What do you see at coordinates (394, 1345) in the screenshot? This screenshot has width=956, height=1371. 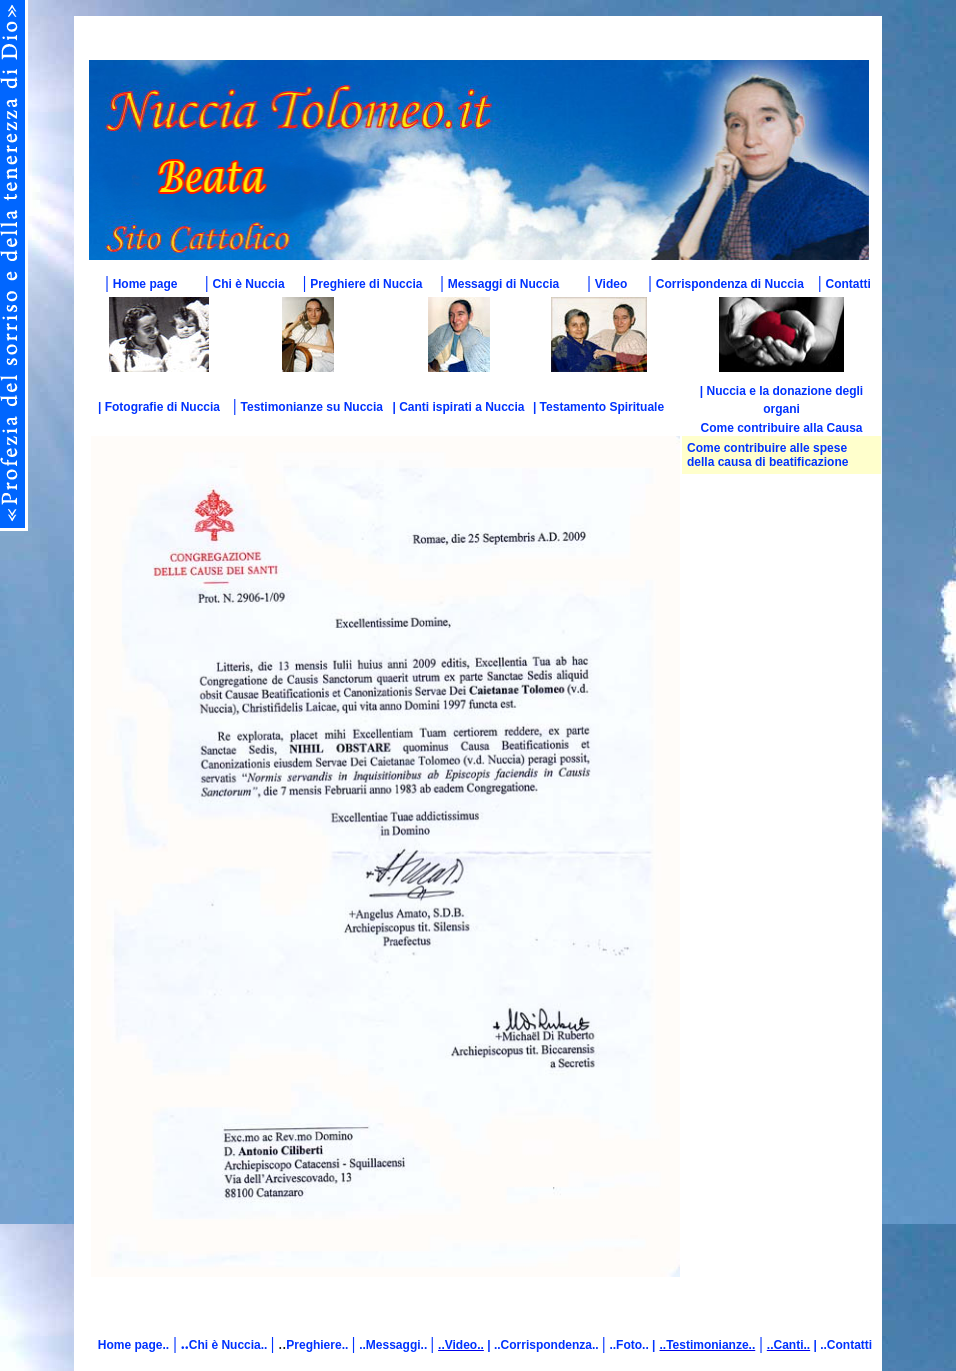 I see `..Messaggi..` at bounding box center [394, 1345].